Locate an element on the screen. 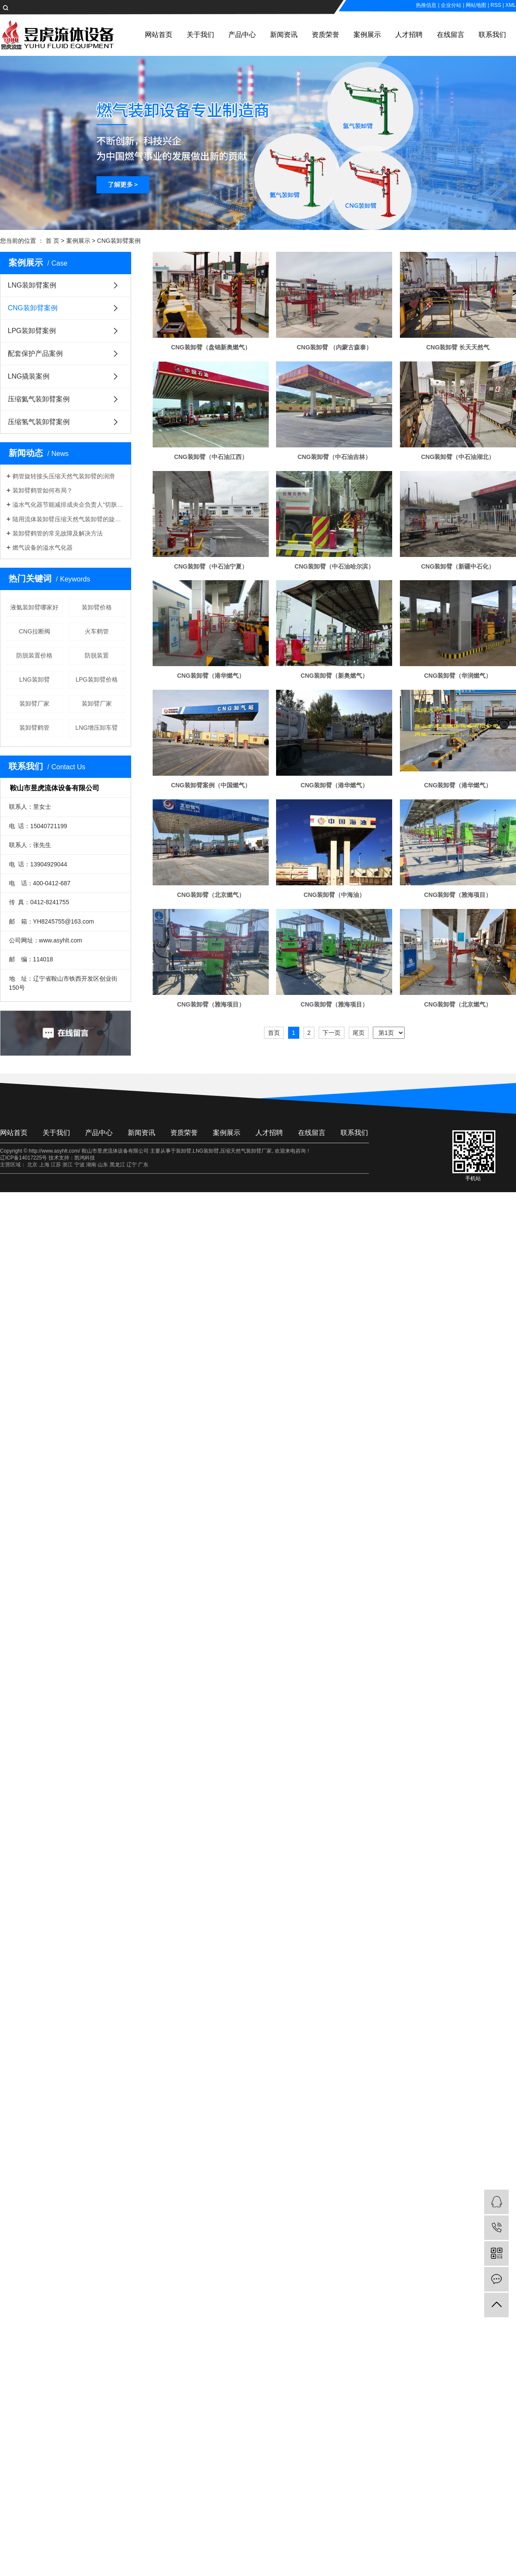 The height and width of the screenshot is (2576, 516). 网站首页 is located at coordinates (158, 34).